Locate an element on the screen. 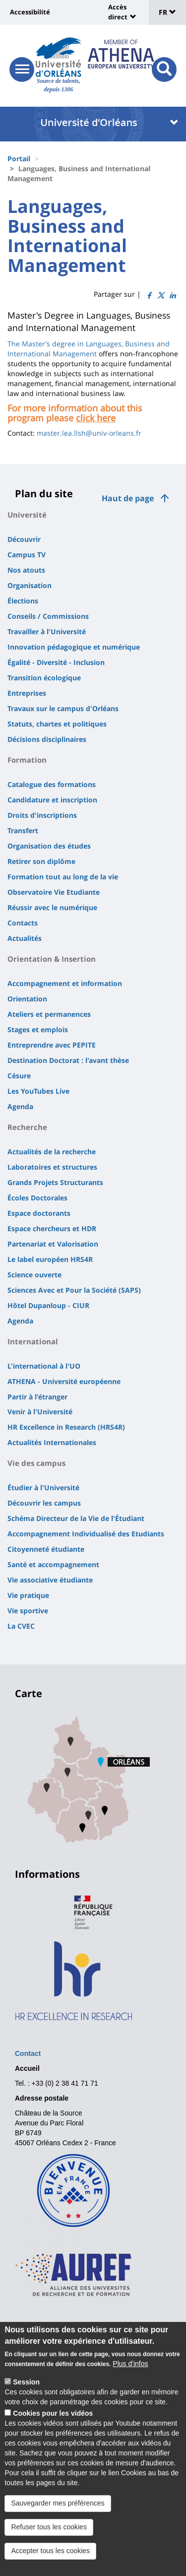 The image size is (186, 2576). Accompagnement Individualisé des Etudiants is located at coordinates (85, 1533).